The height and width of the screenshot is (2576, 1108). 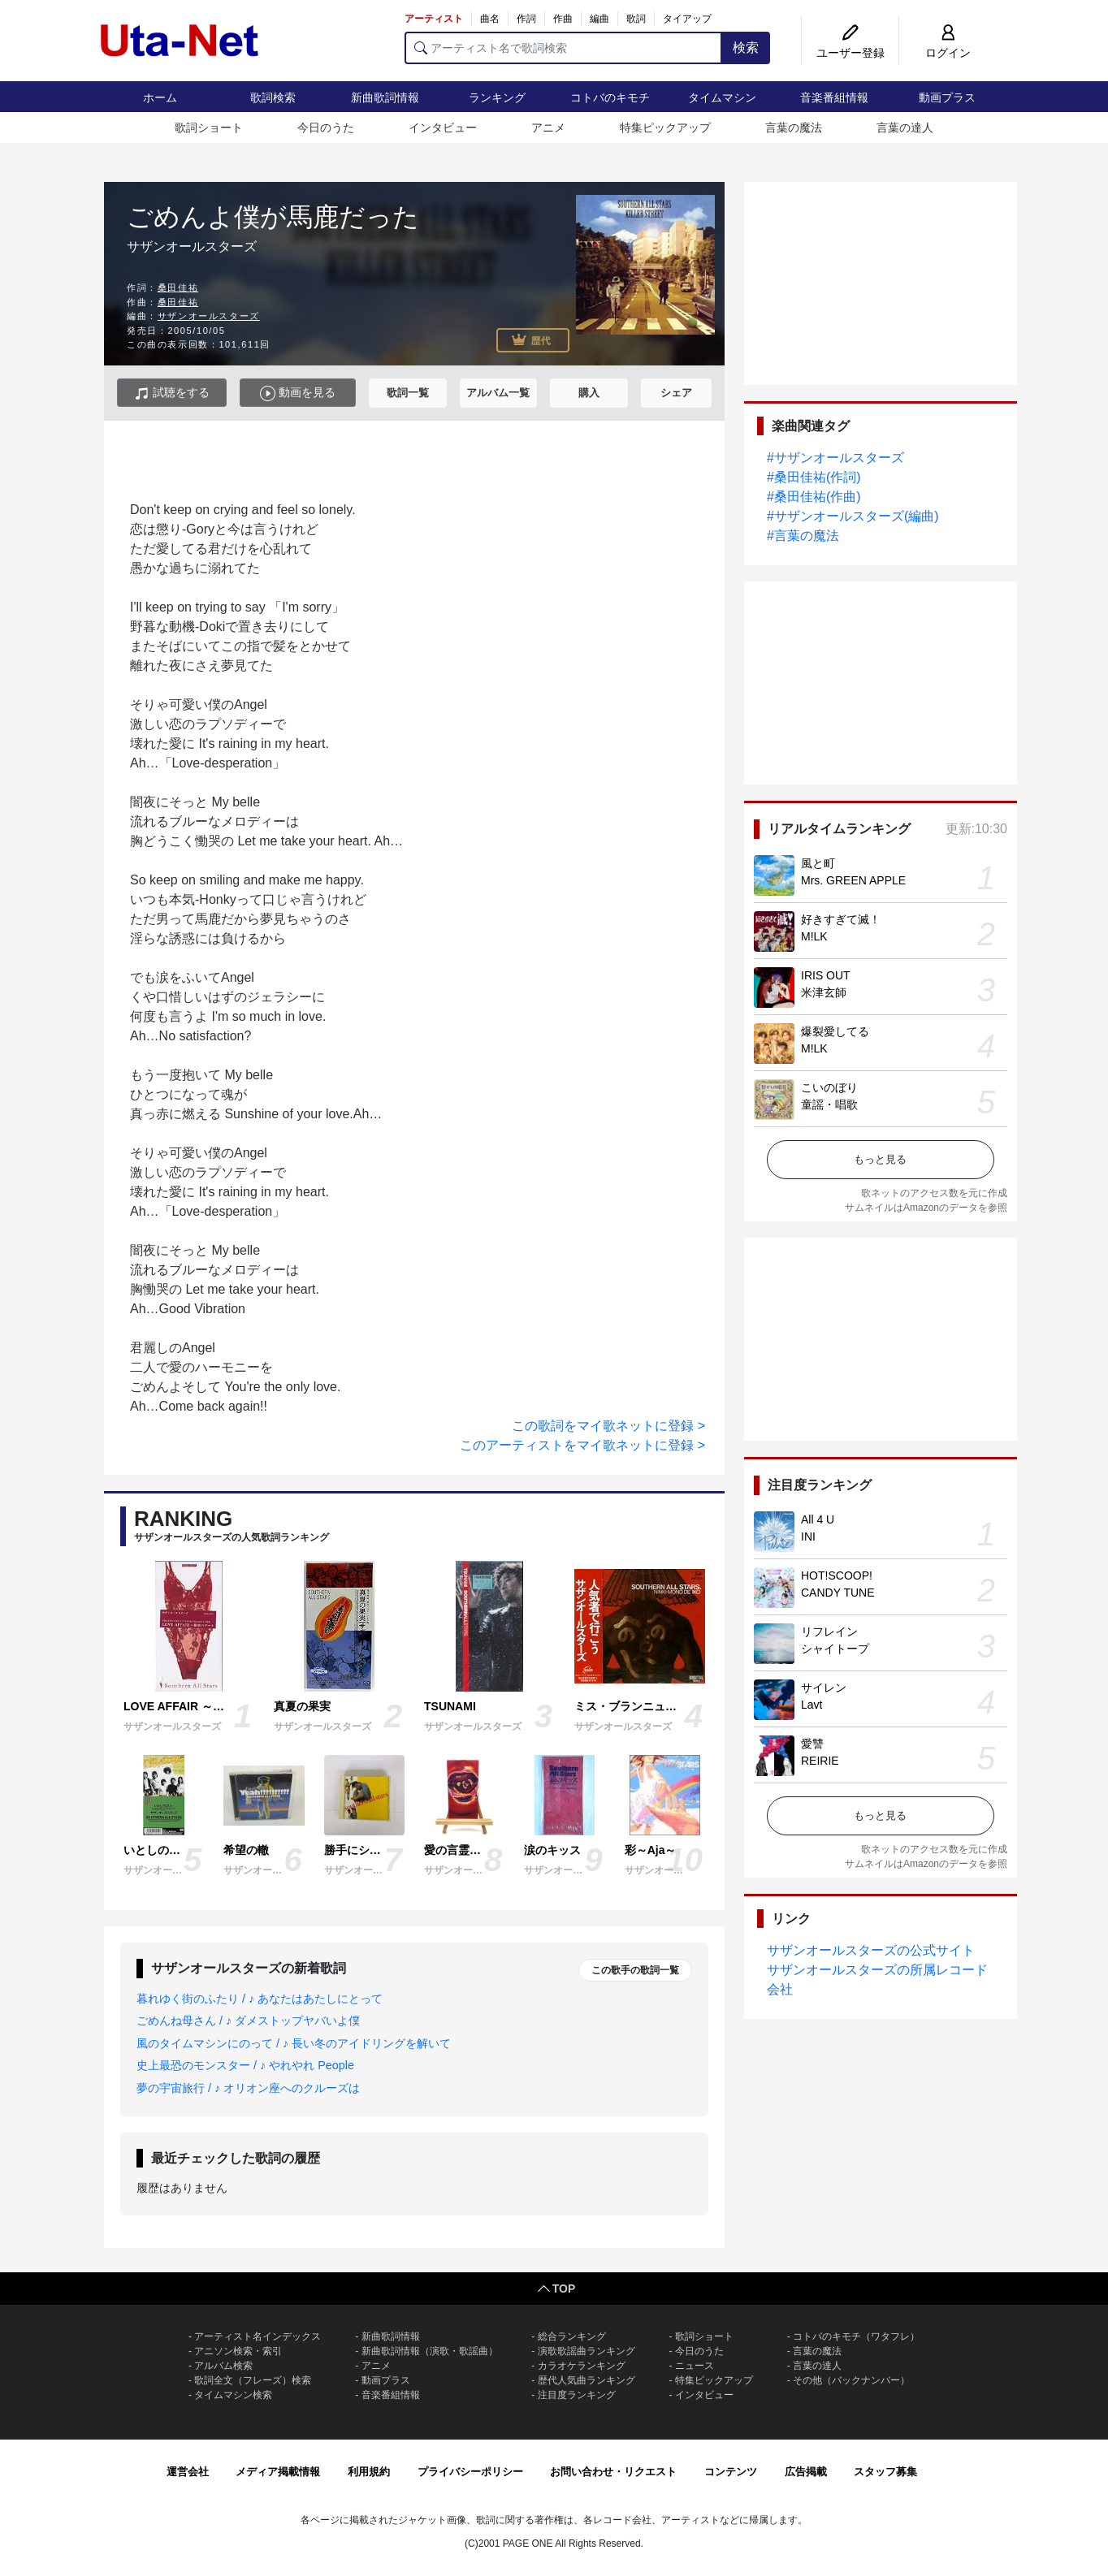 I want to click on ホーム, so click(x=160, y=97).